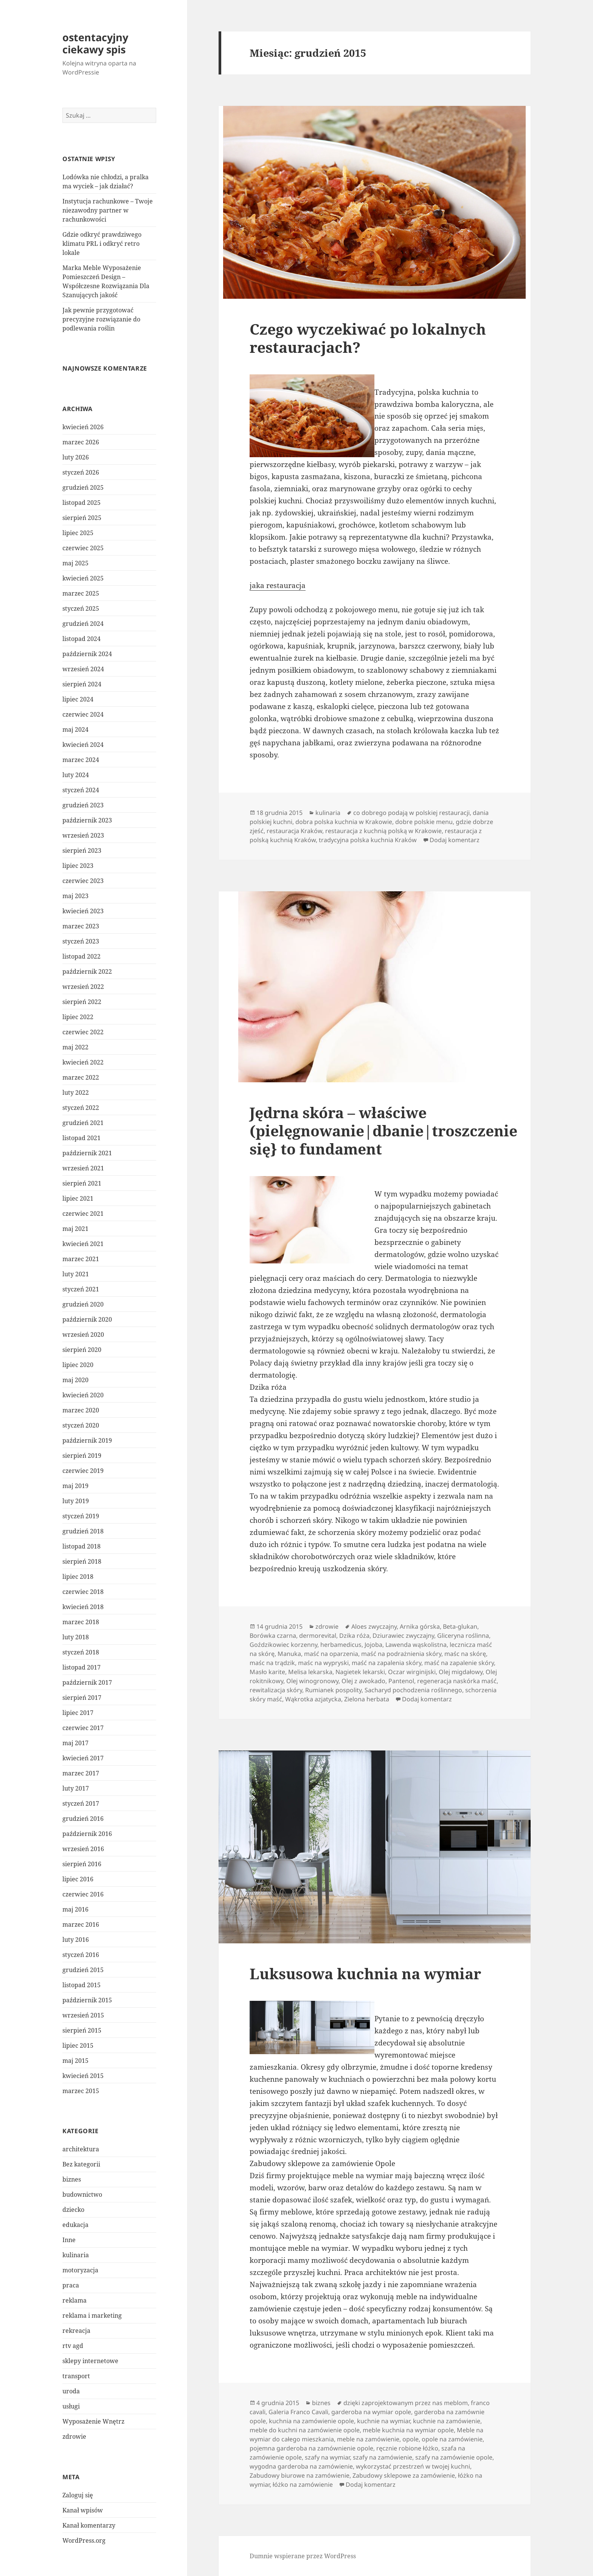 This screenshot has height=2576, width=593. I want to click on czerwiec 2025, so click(83, 548).